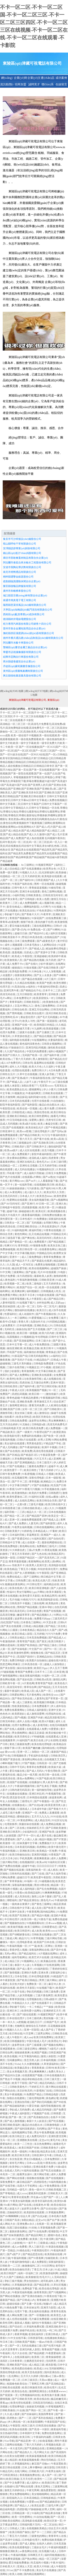 The height and width of the screenshot is (2576, 68). I want to click on 福利导航一二三四, so click(14, 1512).